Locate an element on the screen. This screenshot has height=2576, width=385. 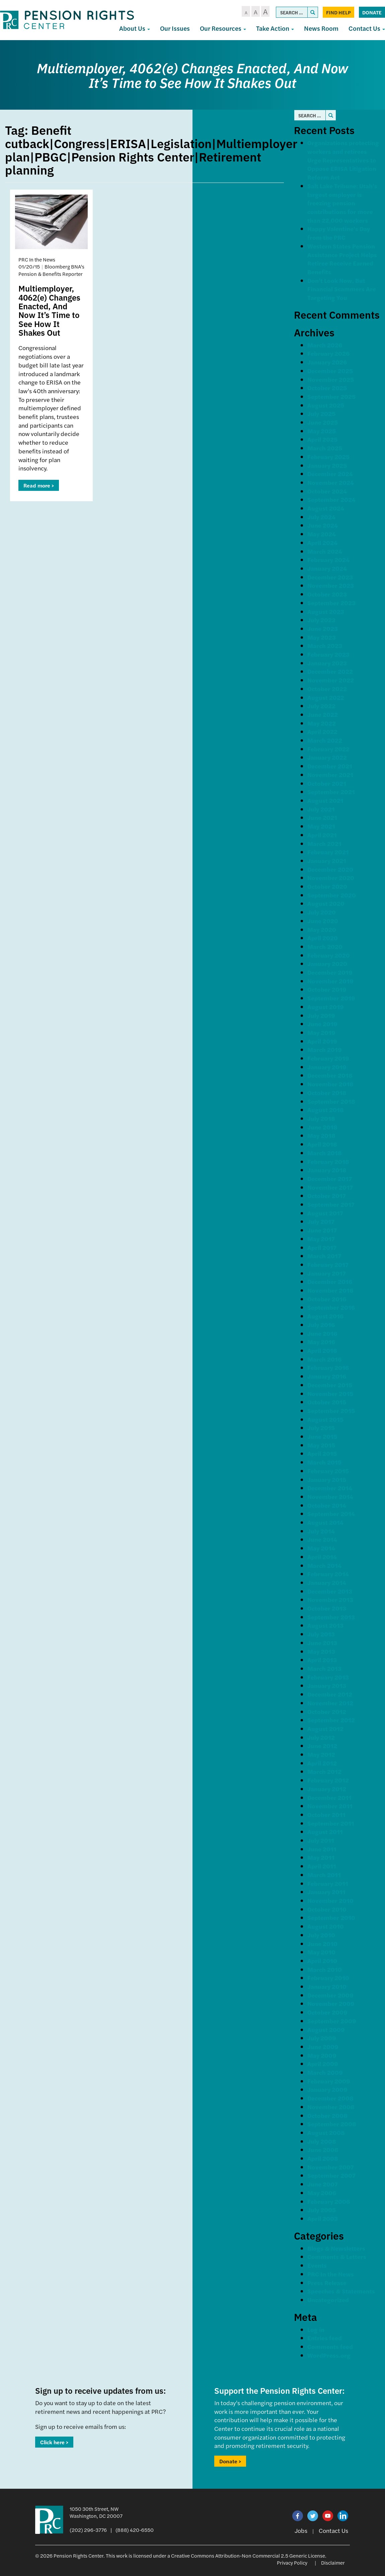
January 2020 is located at coordinates (327, 963).